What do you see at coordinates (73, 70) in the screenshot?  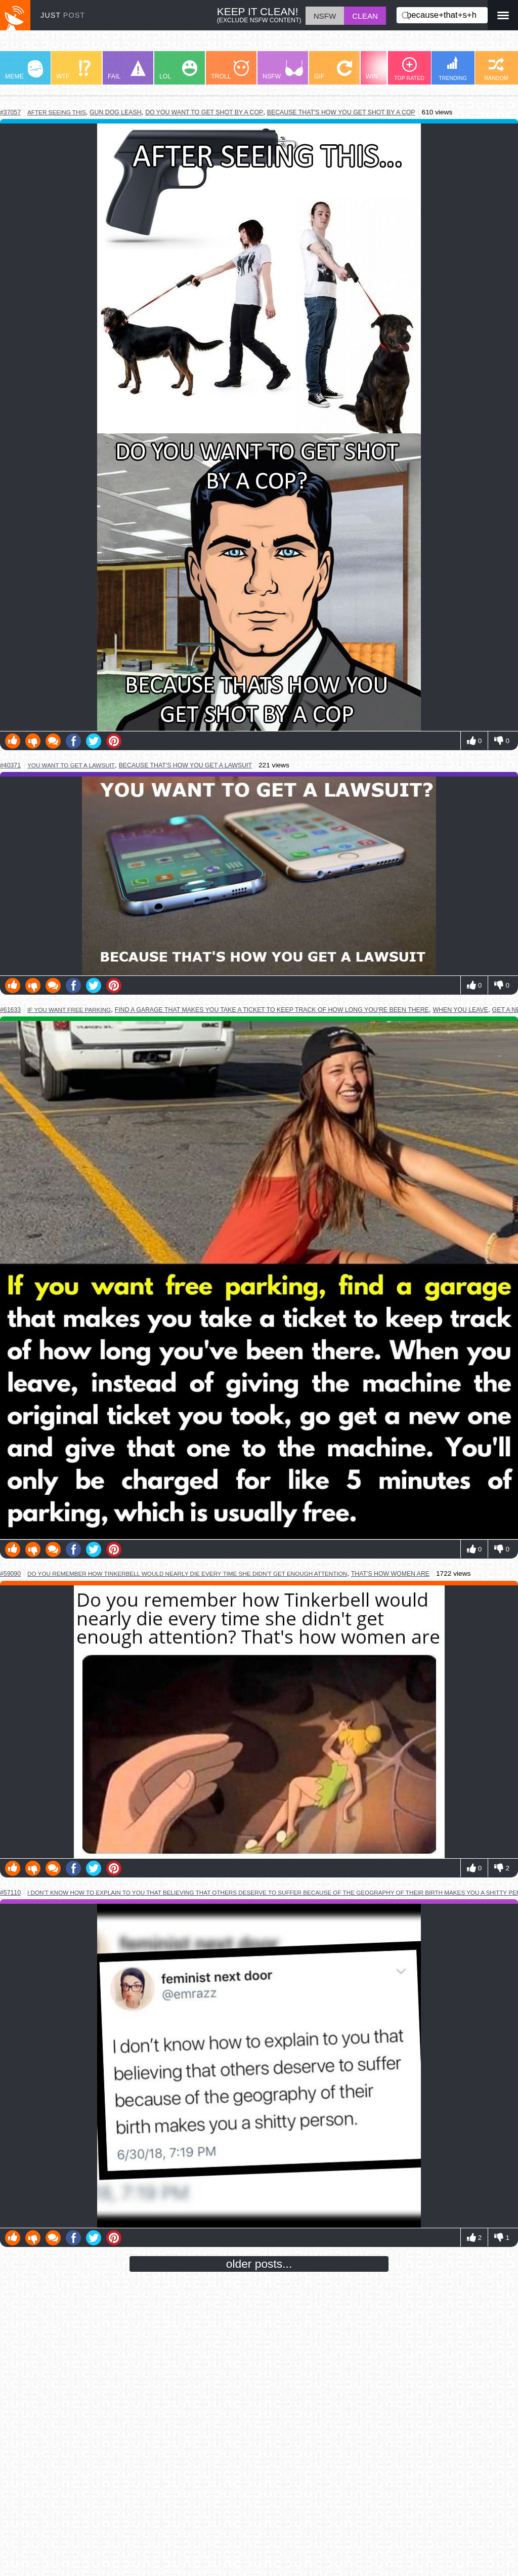 I see `WTF` at bounding box center [73, 70].